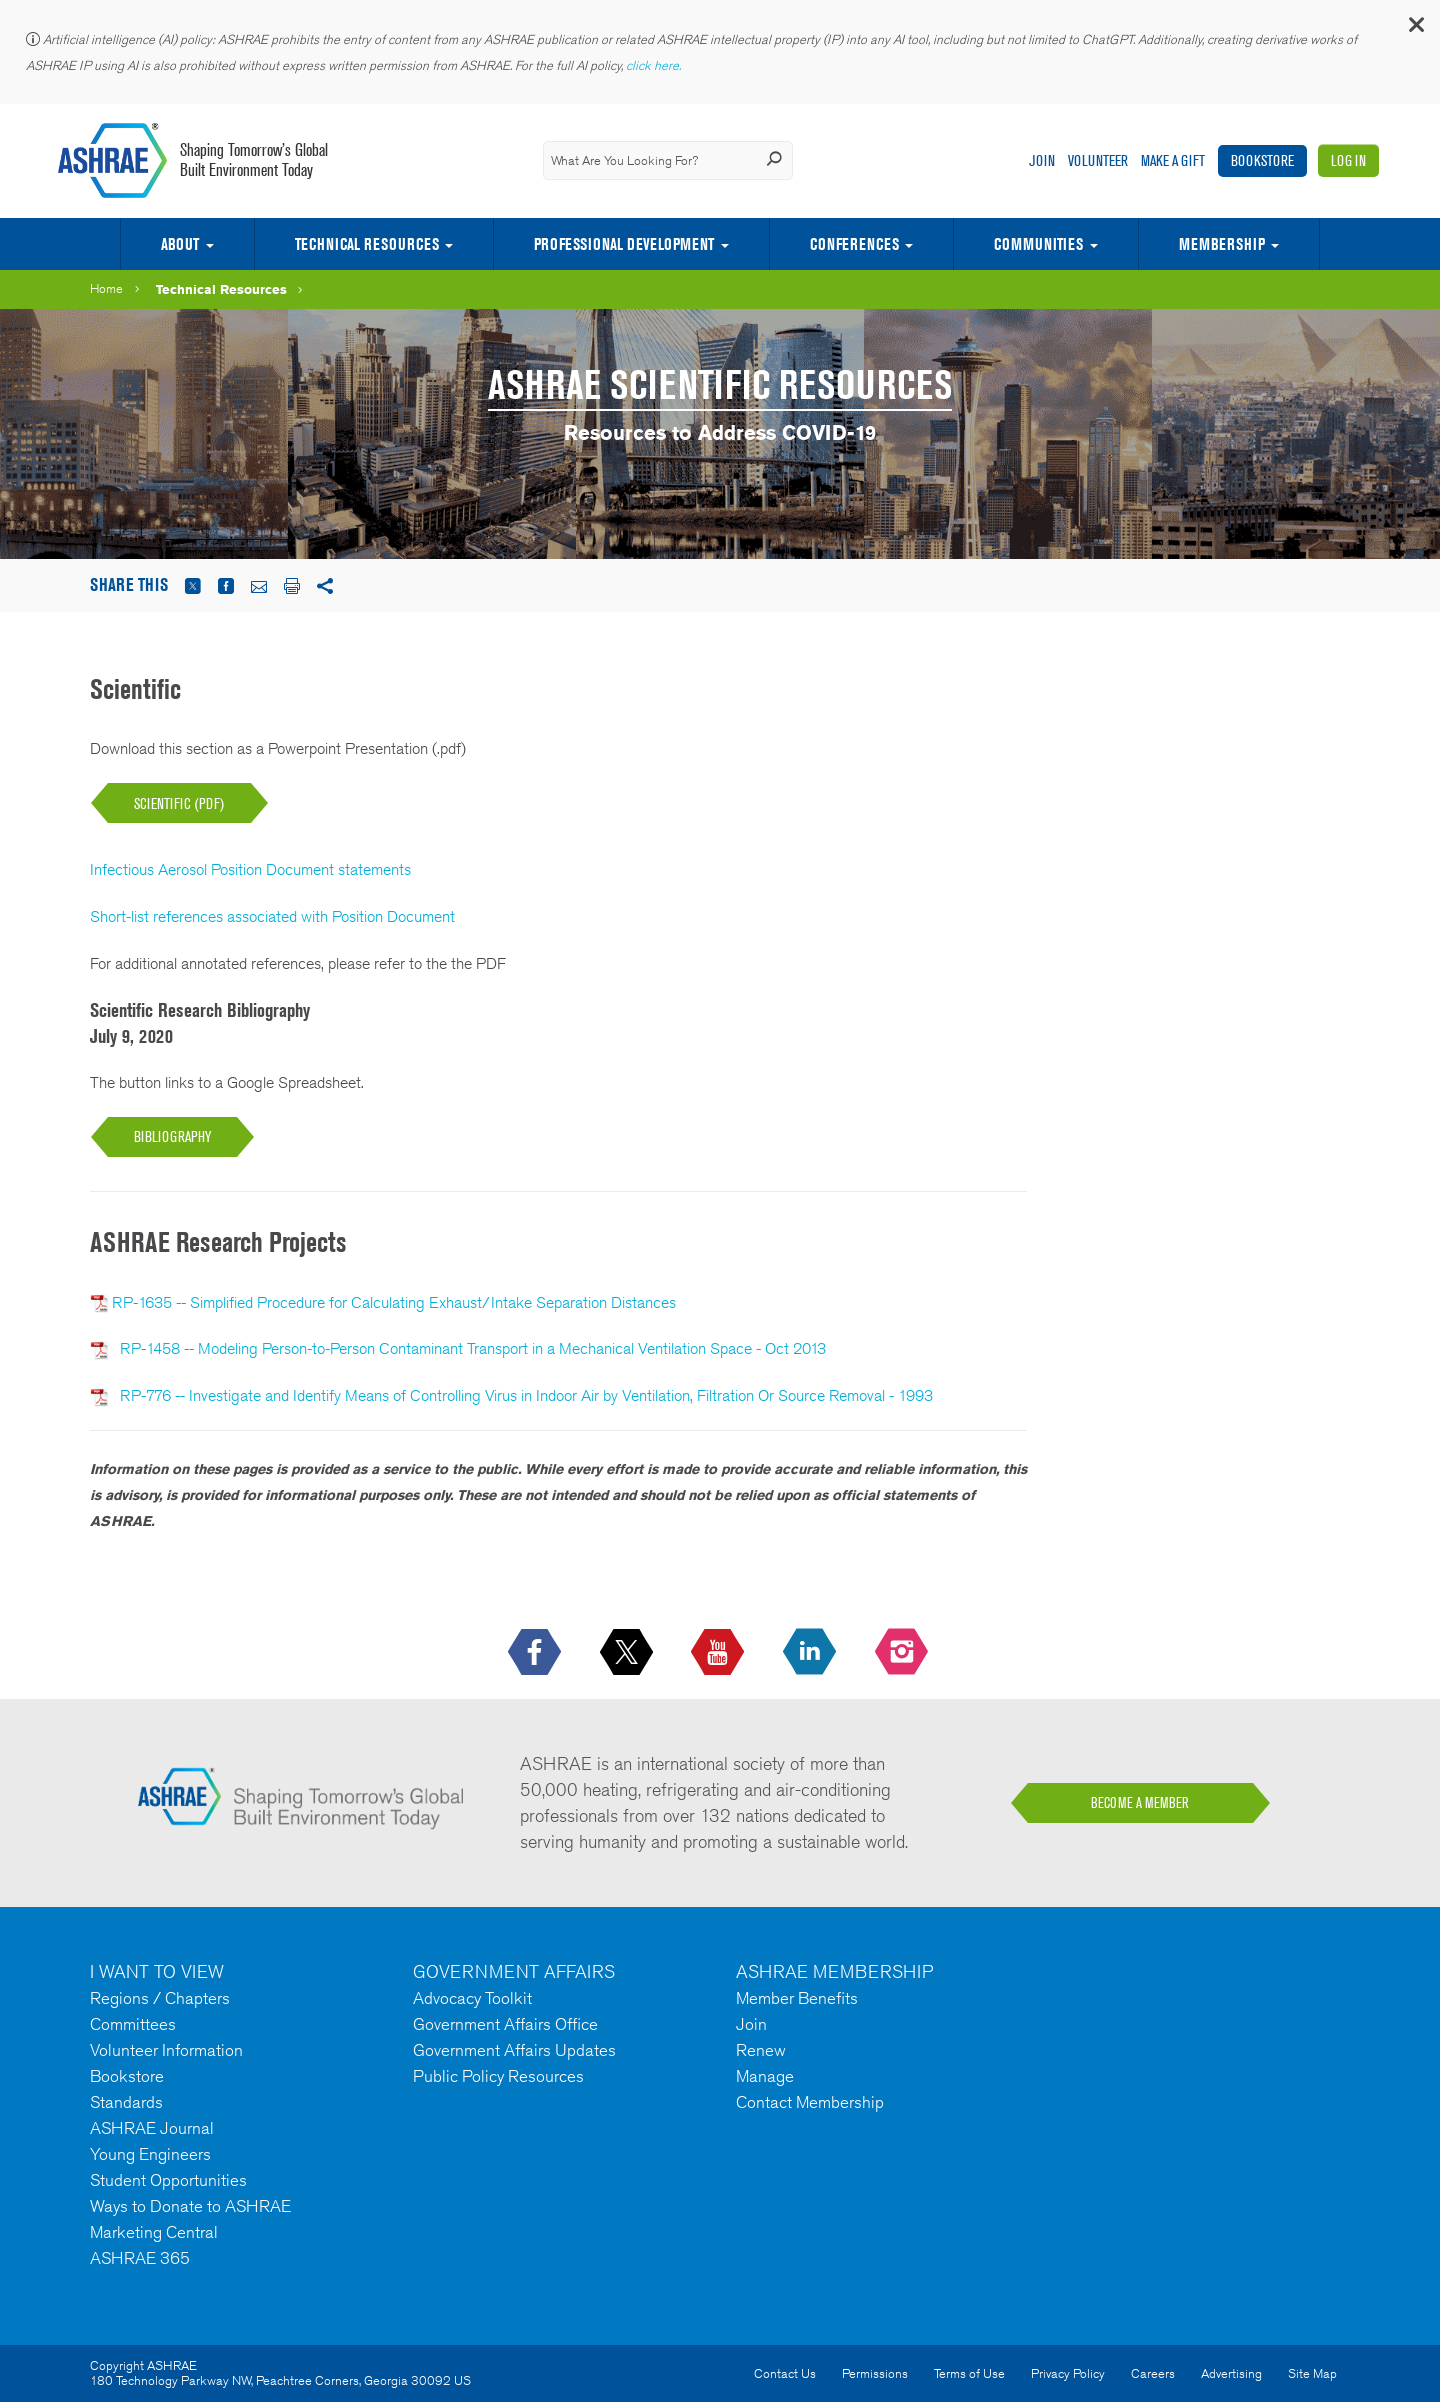  What do you see at coordinates (875, 2373) in the screenshot?
I see `Permissions` at bounding box center [875, 2373].